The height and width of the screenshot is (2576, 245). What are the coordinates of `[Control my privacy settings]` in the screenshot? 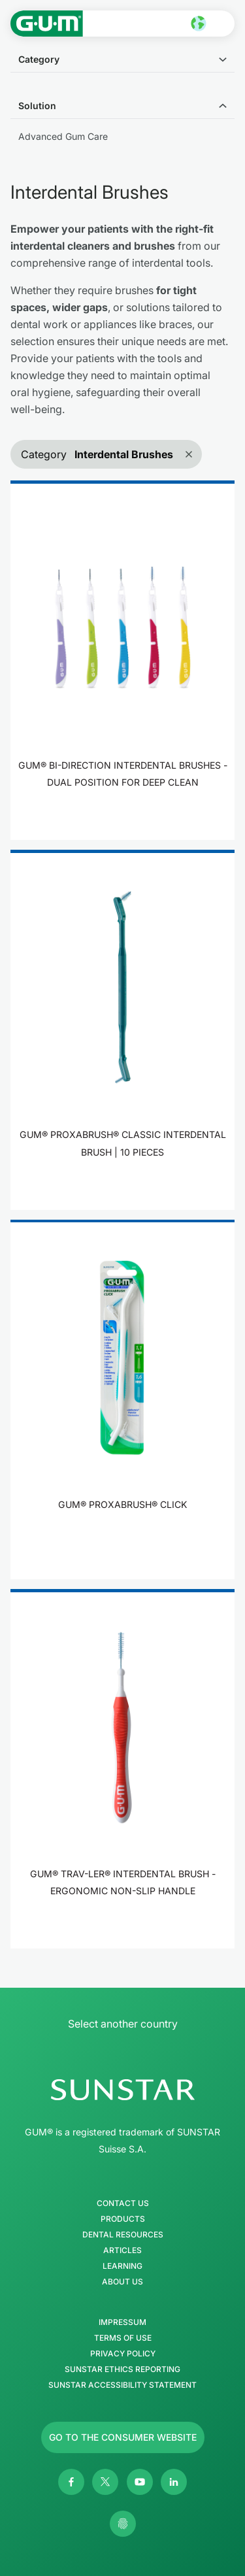 It's located at (123, 2524).